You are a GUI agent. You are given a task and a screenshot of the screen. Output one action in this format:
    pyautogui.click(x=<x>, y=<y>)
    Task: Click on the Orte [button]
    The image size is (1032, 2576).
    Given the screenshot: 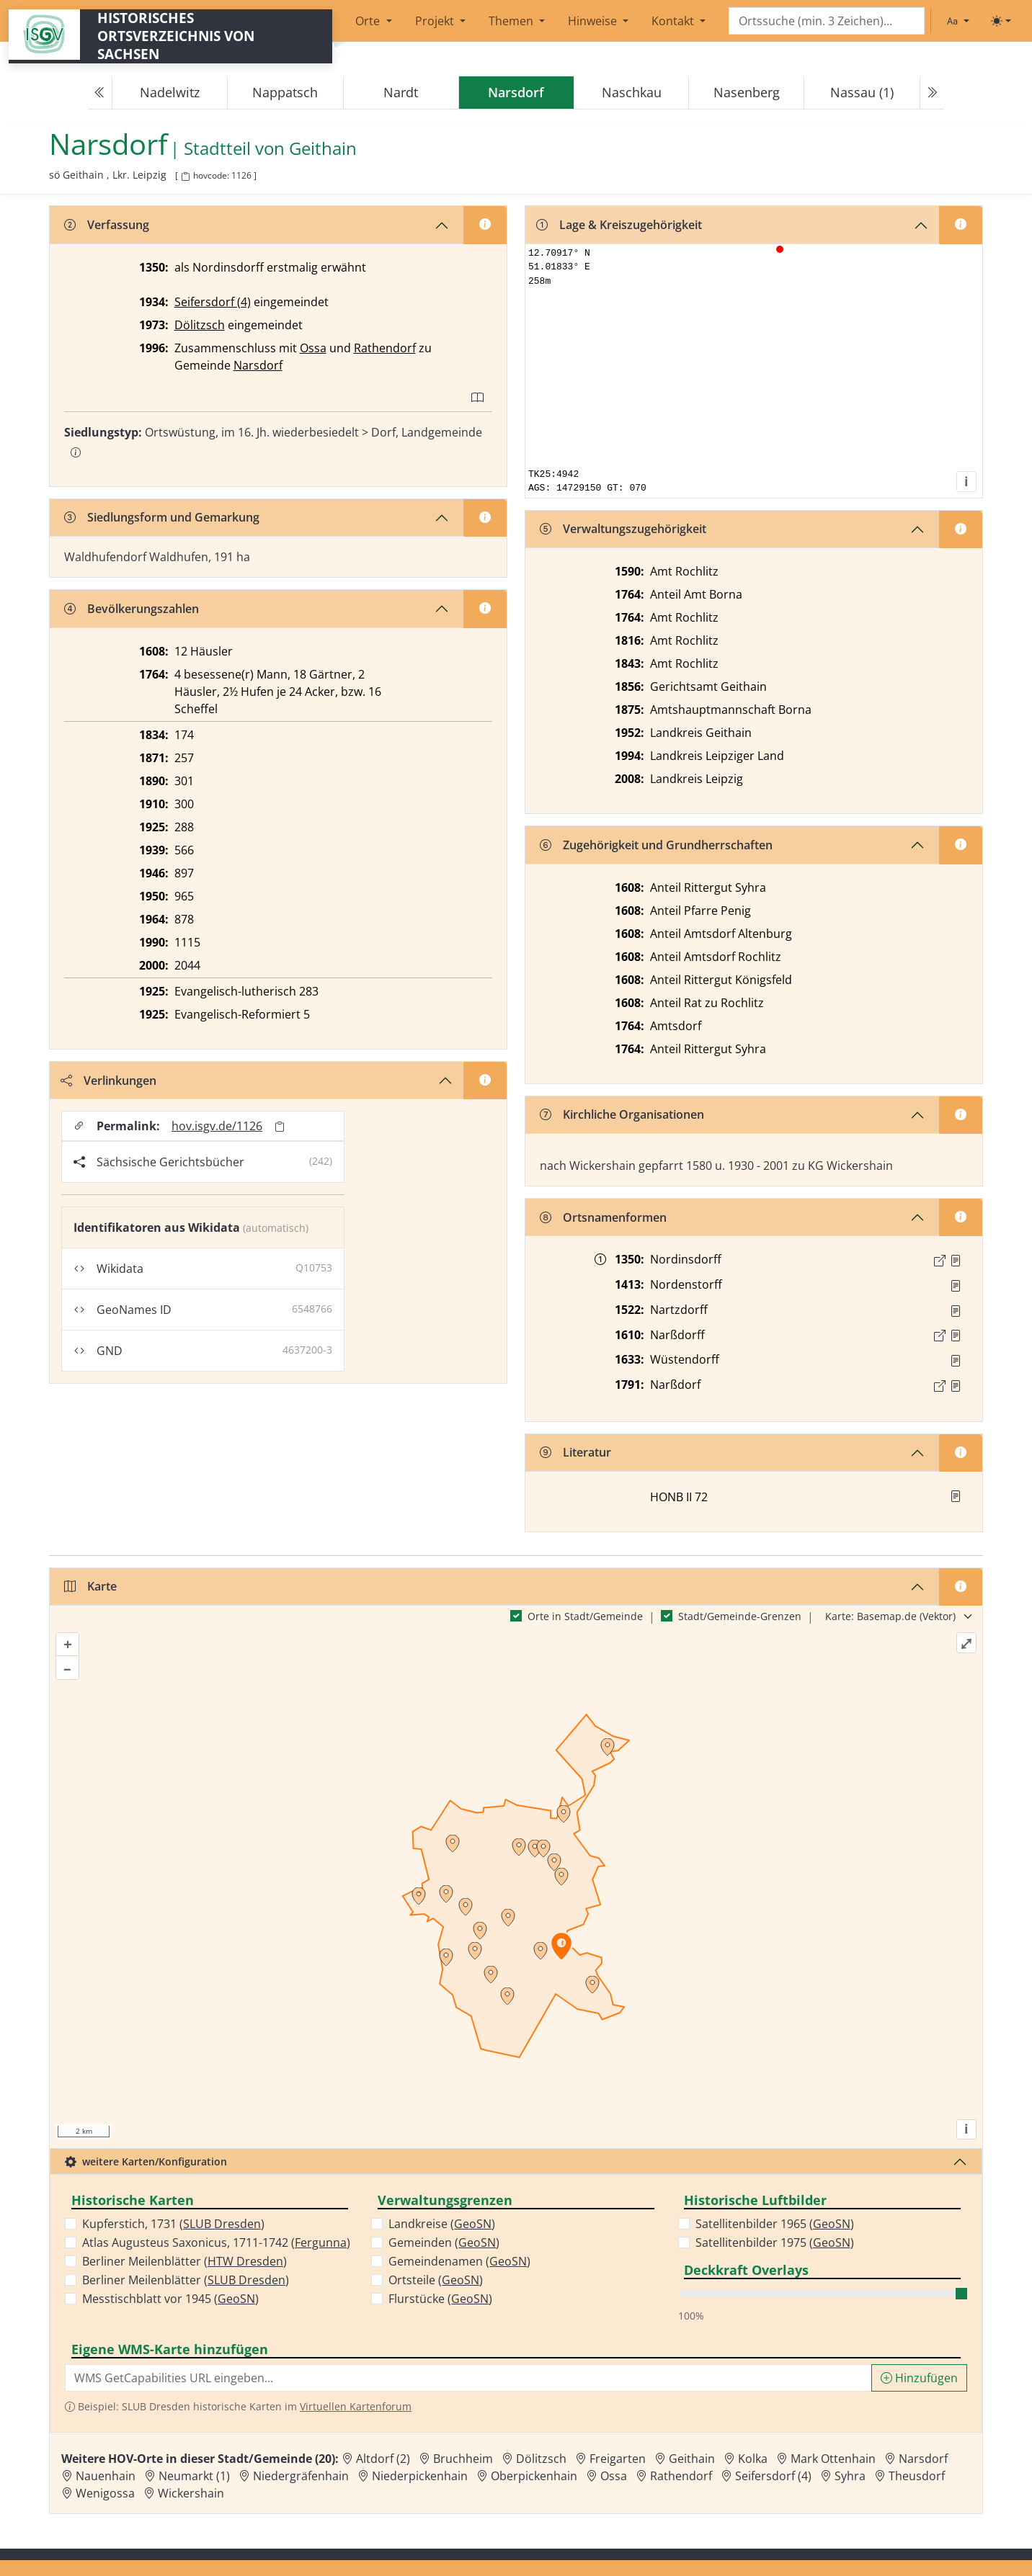 What is the action you would take?
    pyautogui.click(x=369, y=21)
    